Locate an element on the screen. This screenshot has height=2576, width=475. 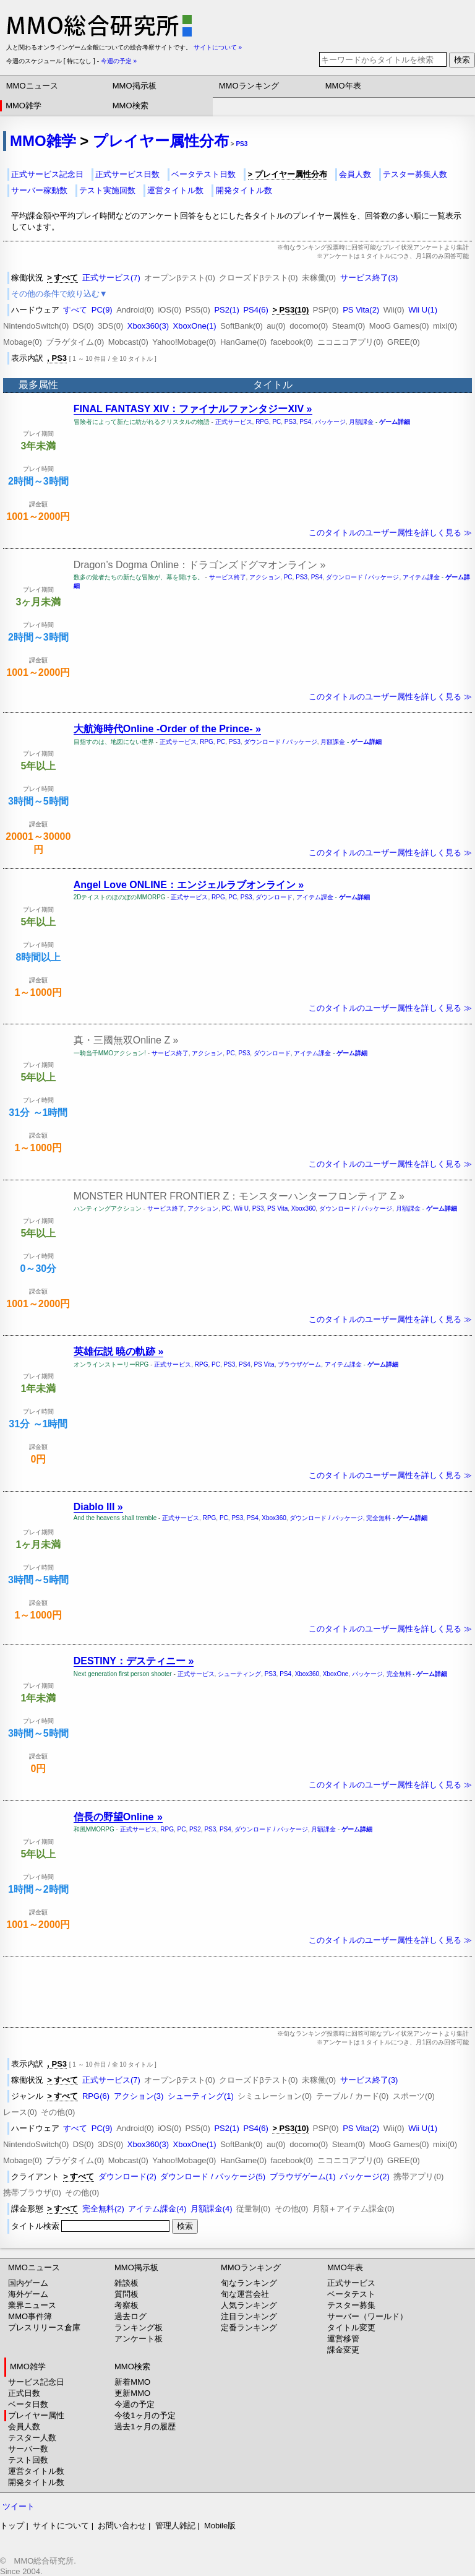
テスト回数 is located at coordinates (28, 2460).